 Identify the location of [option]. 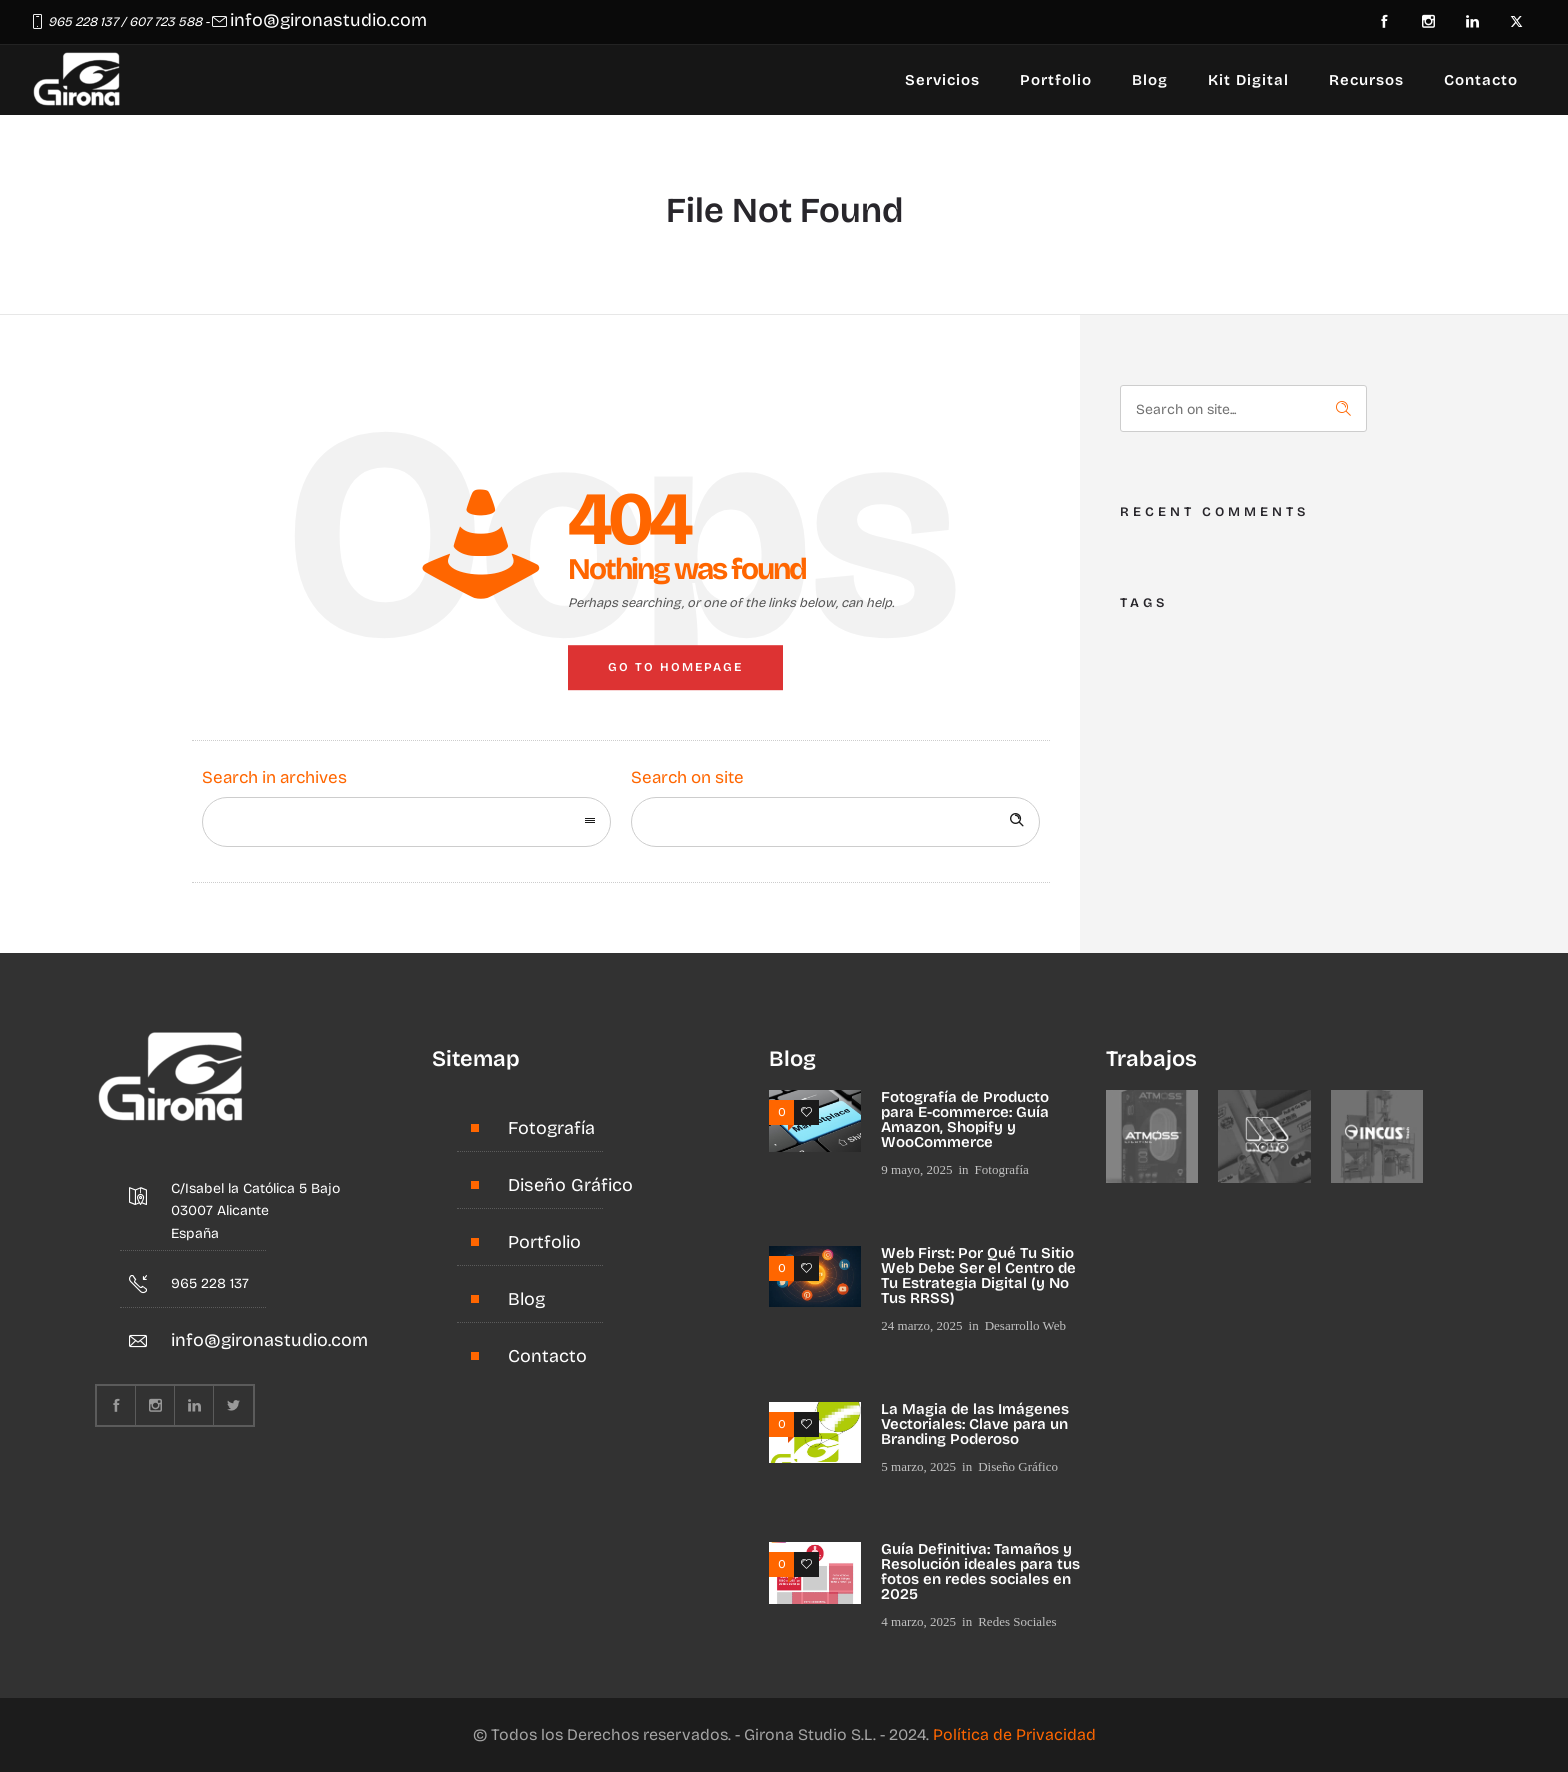
(1152, 1136).